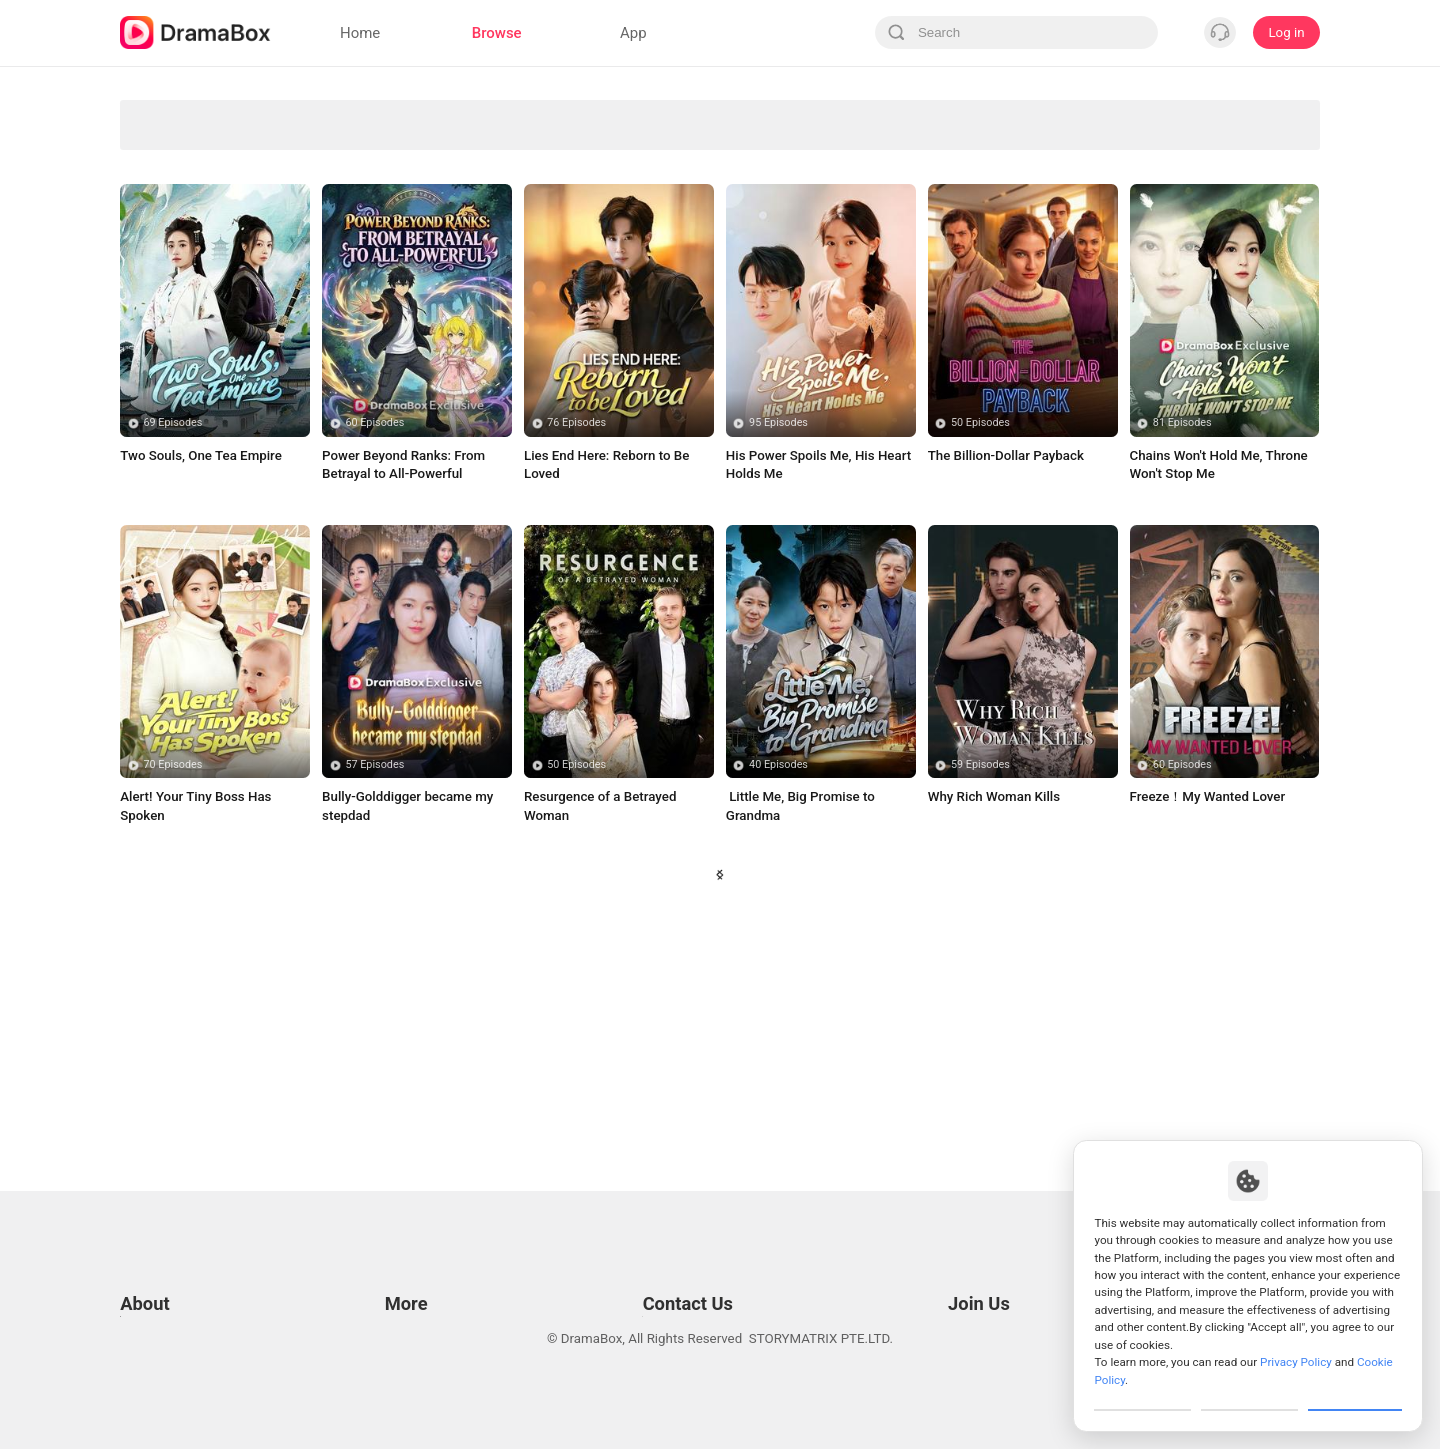 This screenshot has height=1449, width=1440. What do you see at coordinates (644, 199) in the screenshot?
I see `CEO` at bounding box center [644, 199].